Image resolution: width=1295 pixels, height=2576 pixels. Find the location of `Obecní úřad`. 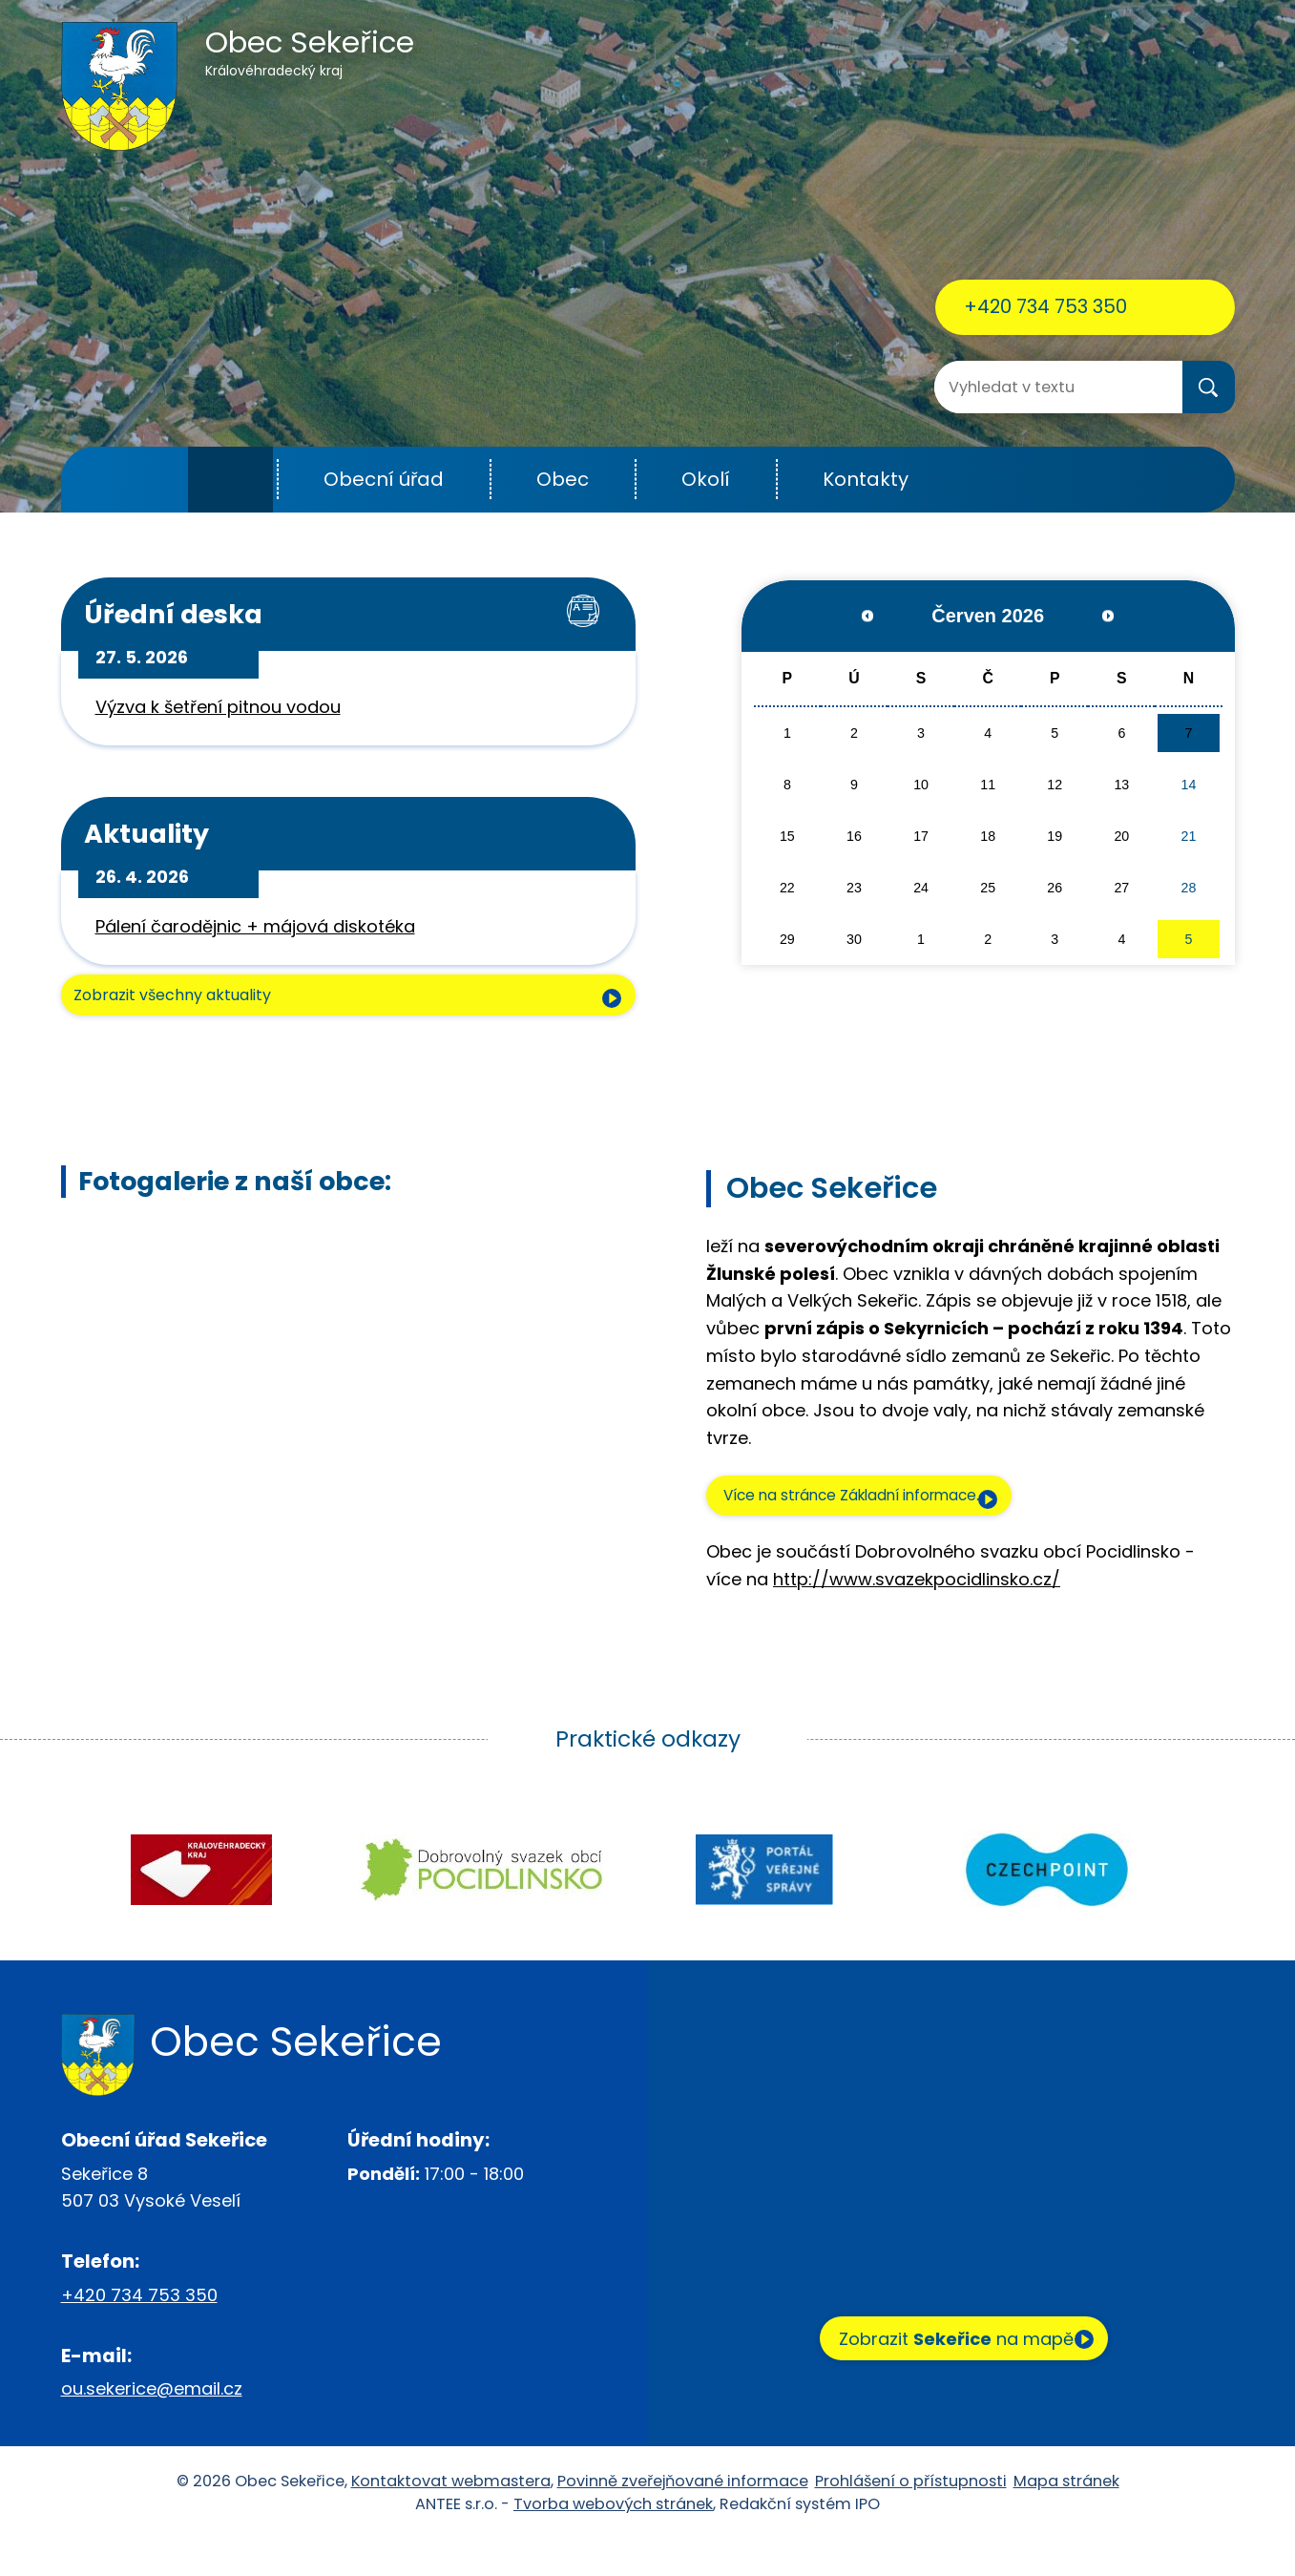

Obecní úřad is located at coordinates (384, 479).